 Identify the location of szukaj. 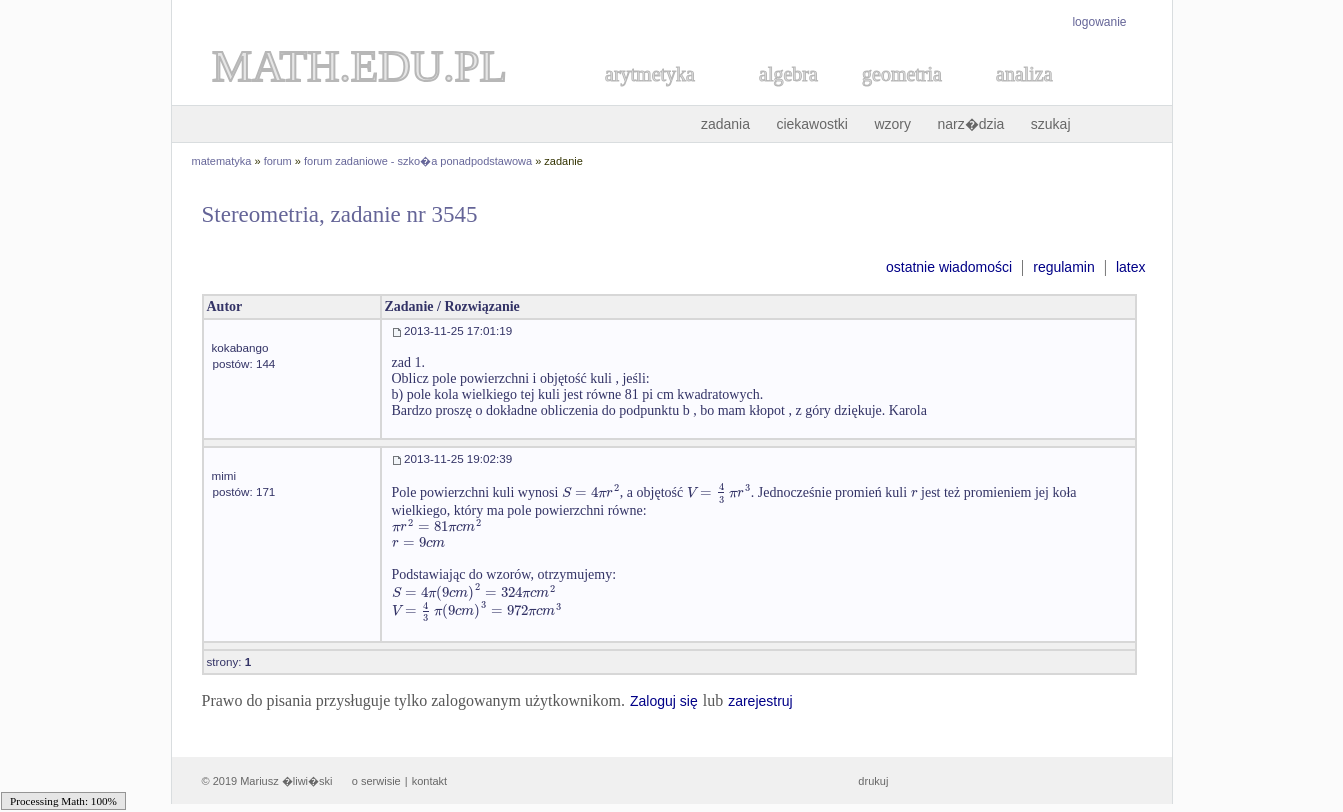
(1051, 124).